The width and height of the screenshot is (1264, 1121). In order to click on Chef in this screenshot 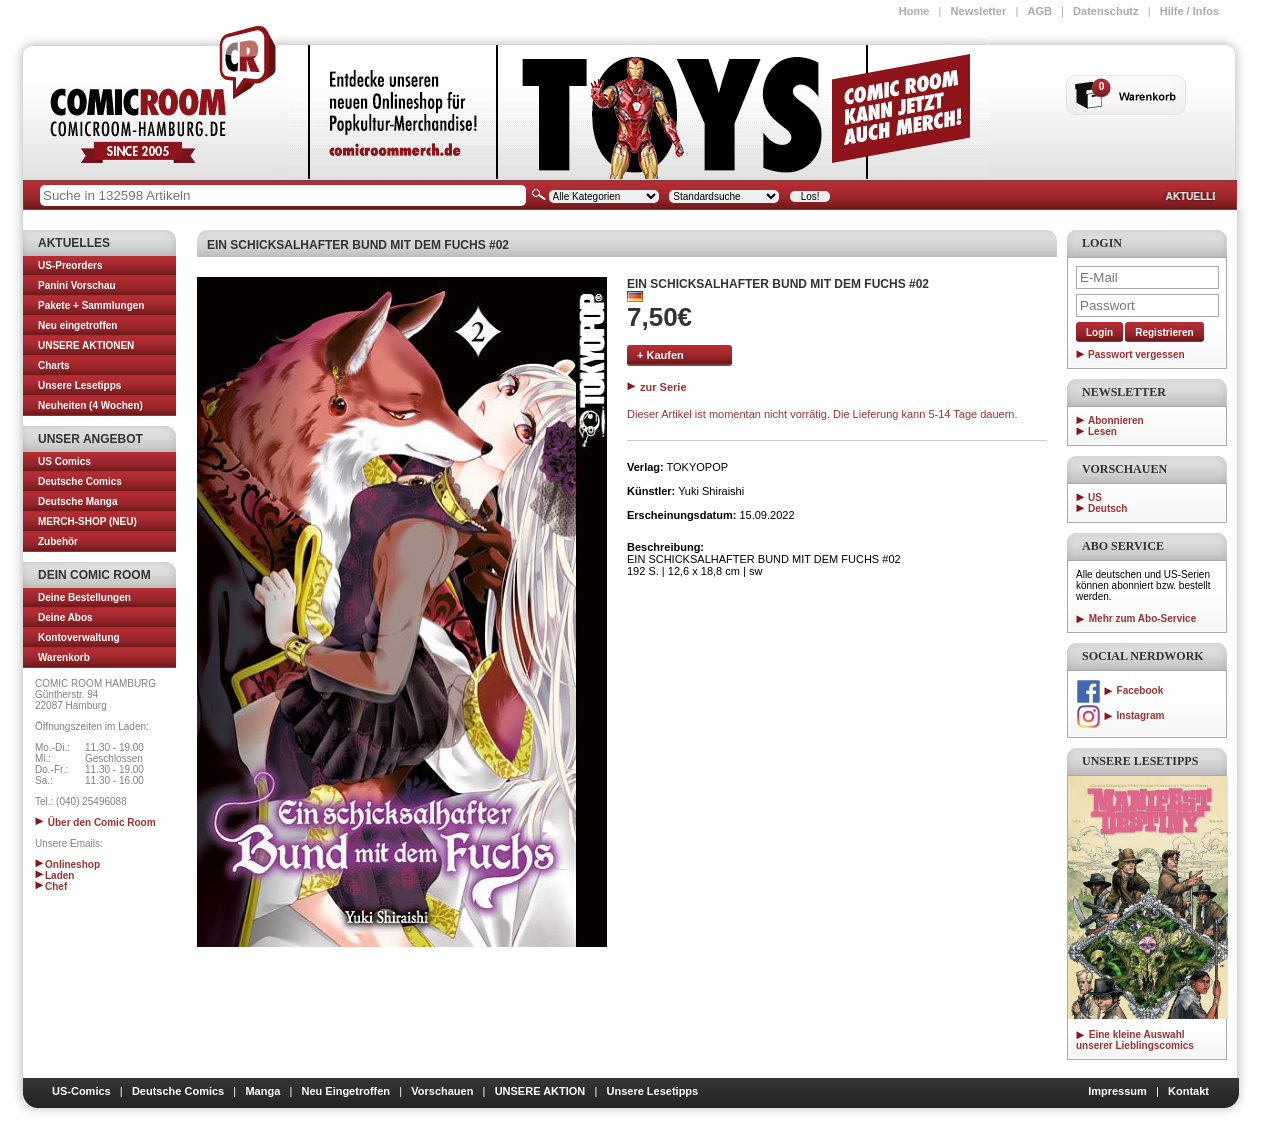, I will do `click(51, 886)`.